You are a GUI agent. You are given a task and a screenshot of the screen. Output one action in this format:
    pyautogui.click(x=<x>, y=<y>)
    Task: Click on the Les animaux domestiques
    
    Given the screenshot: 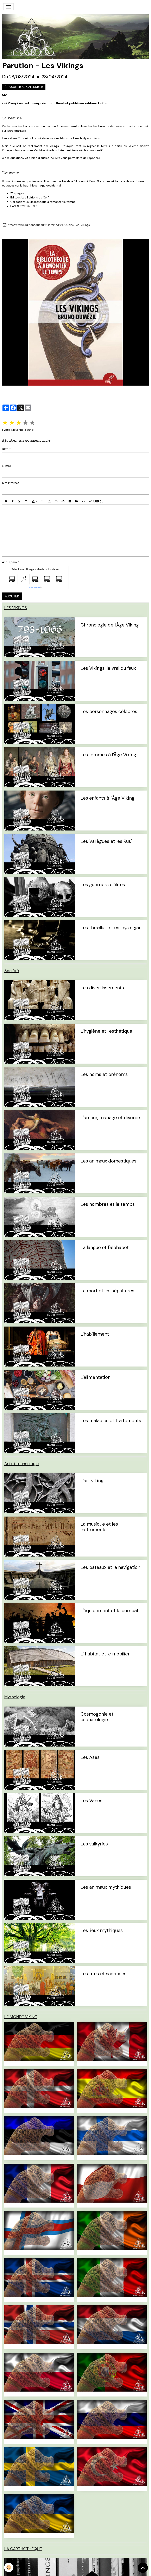 What is the action you would take?
    pyautogui.click(x=108, y=1161)
    